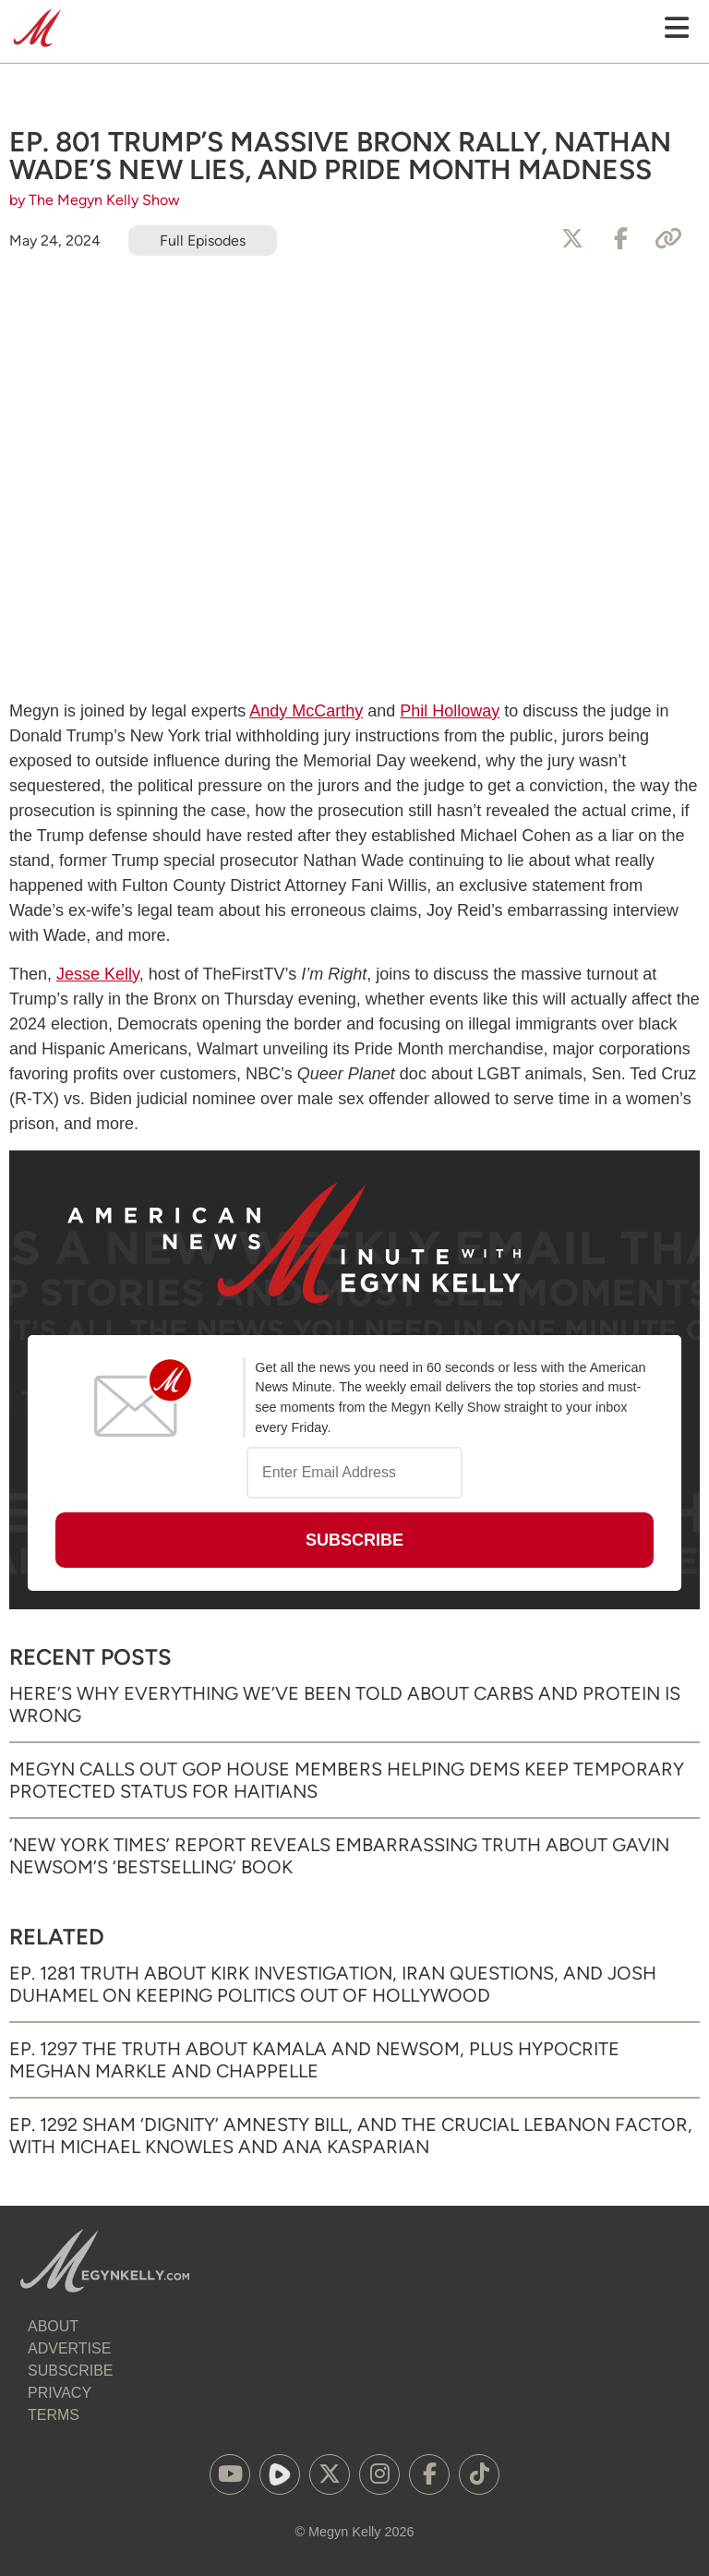 The width and height of the screenshot is (709, 2576). What do you see at coordinates (203, 240) in the screenshot?
I see `Full Episodes` at bounding box center [203, 240].